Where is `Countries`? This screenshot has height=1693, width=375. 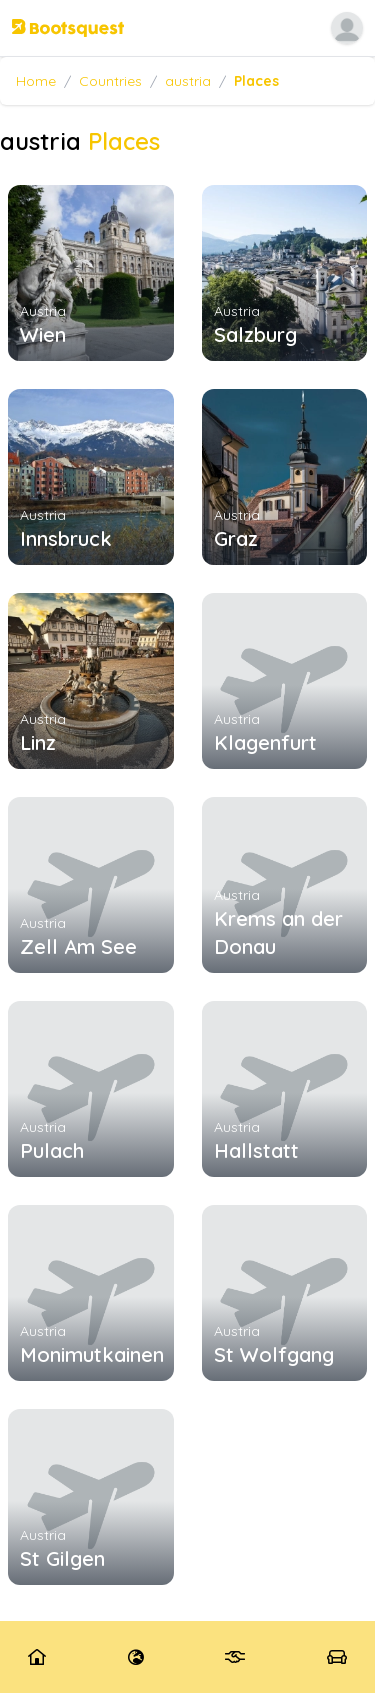
Countries is located at coordinates (110, 81).